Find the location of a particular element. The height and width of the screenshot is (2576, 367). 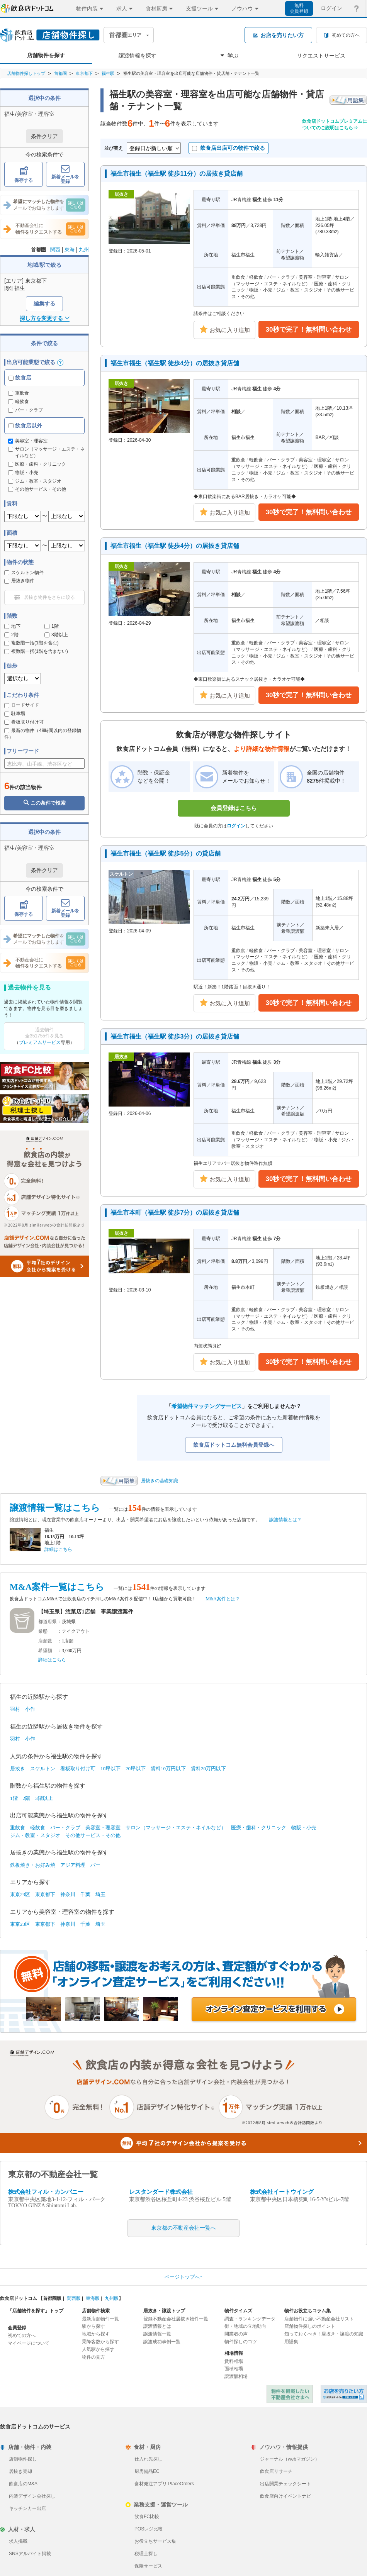

九州版 is located at coordinates (112, 2298).